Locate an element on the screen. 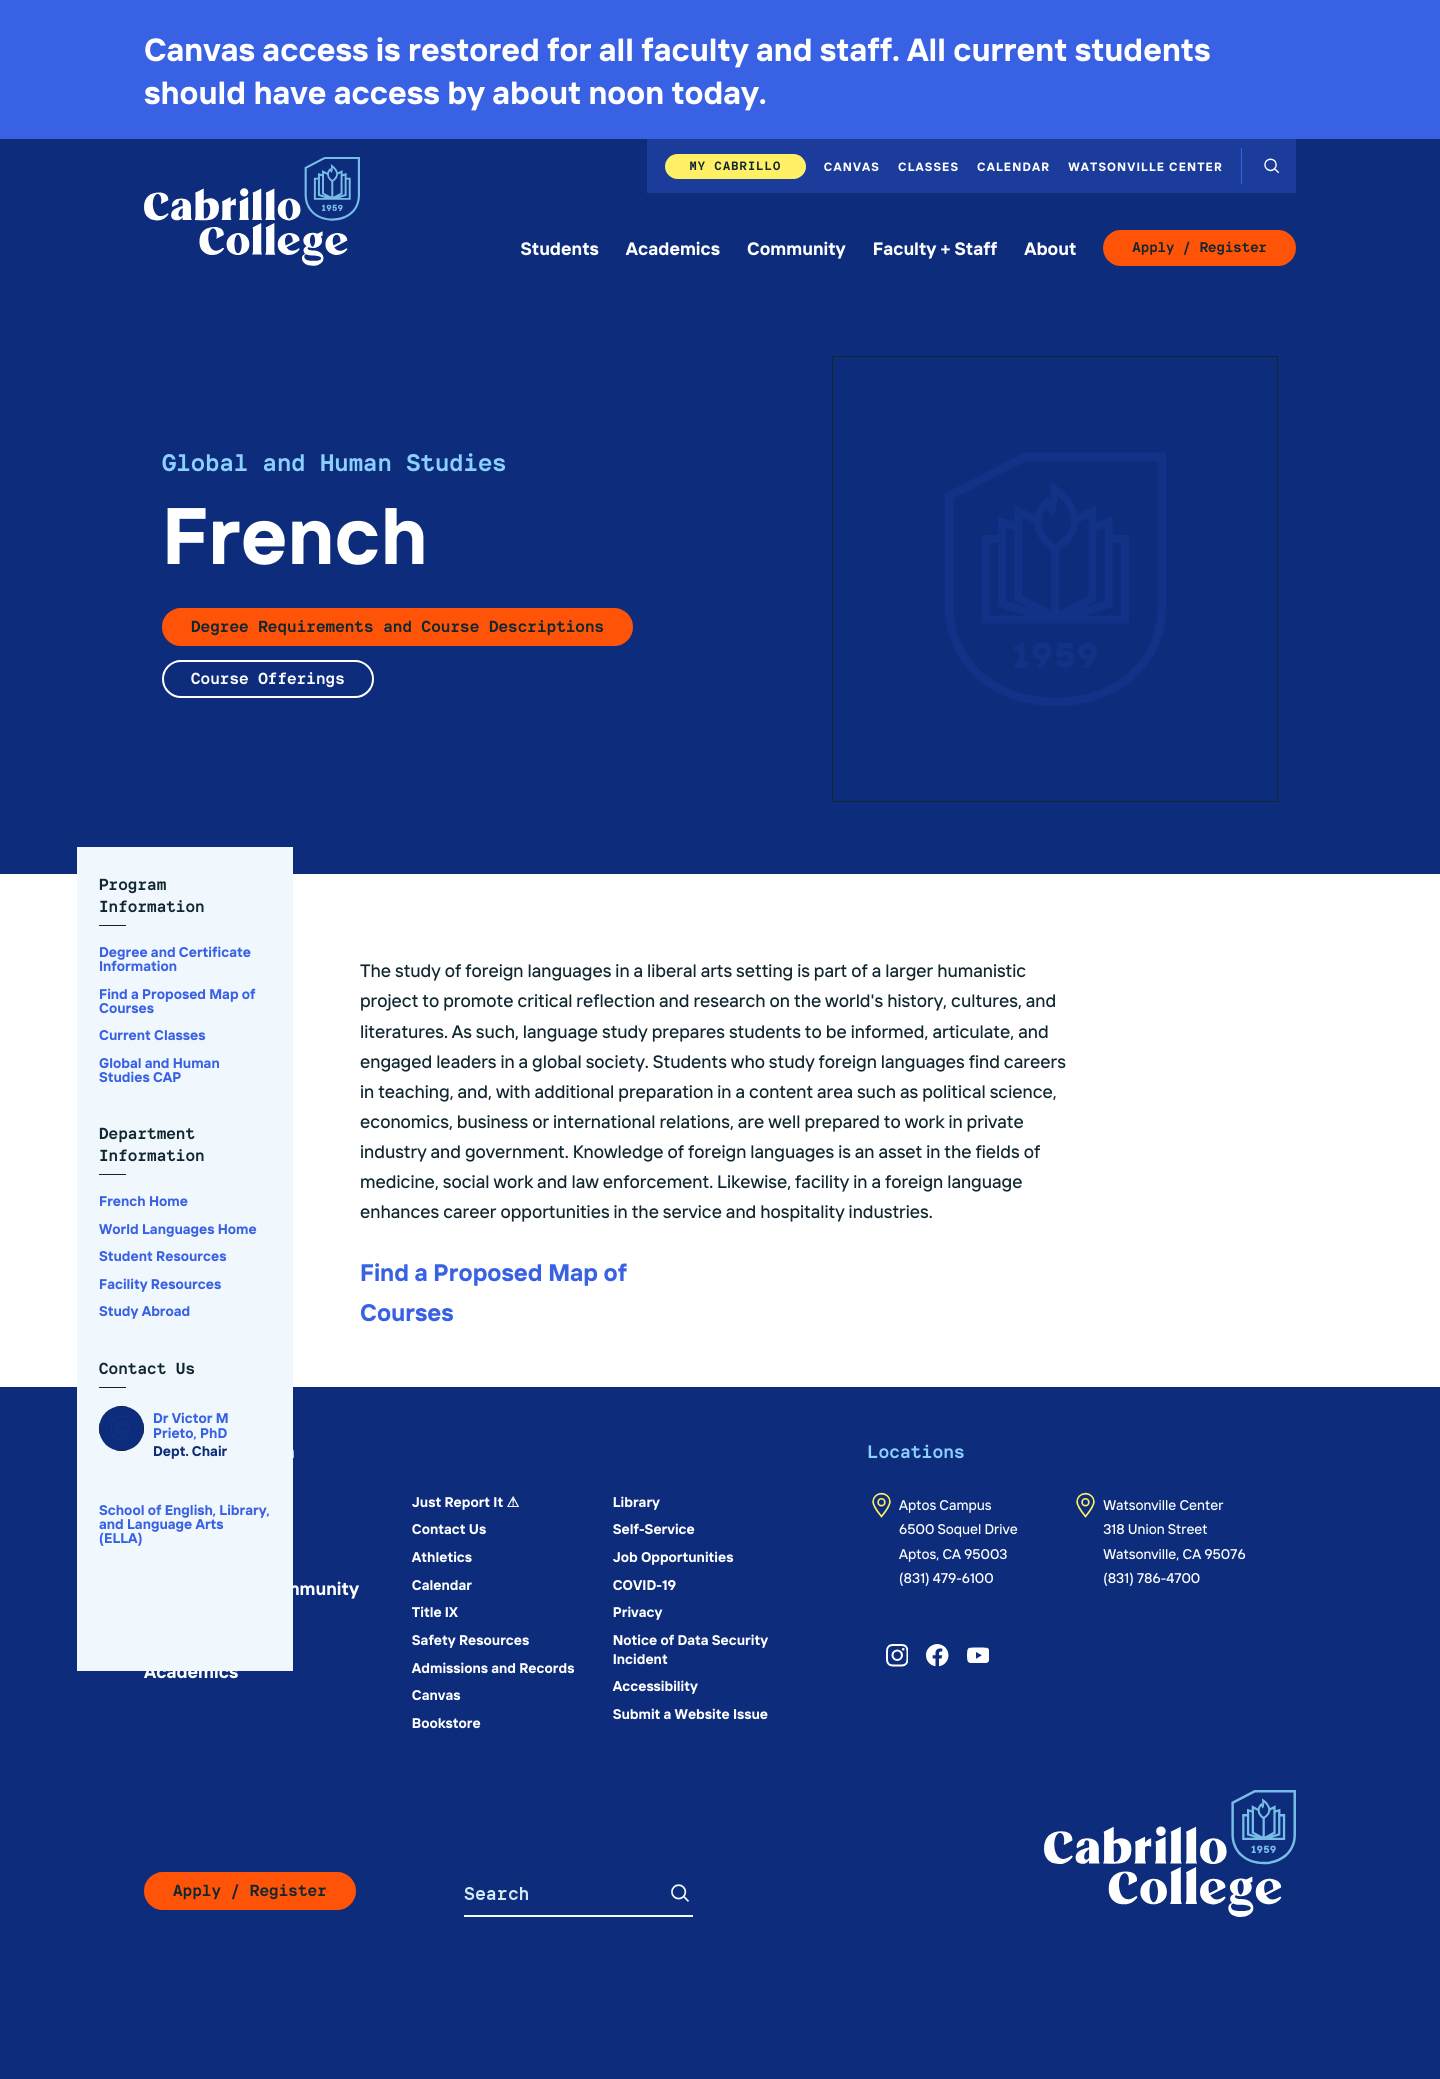 This screenshot has height=2079, width=1440. (831) 479-6100 is located at coordinates (946, 1577).